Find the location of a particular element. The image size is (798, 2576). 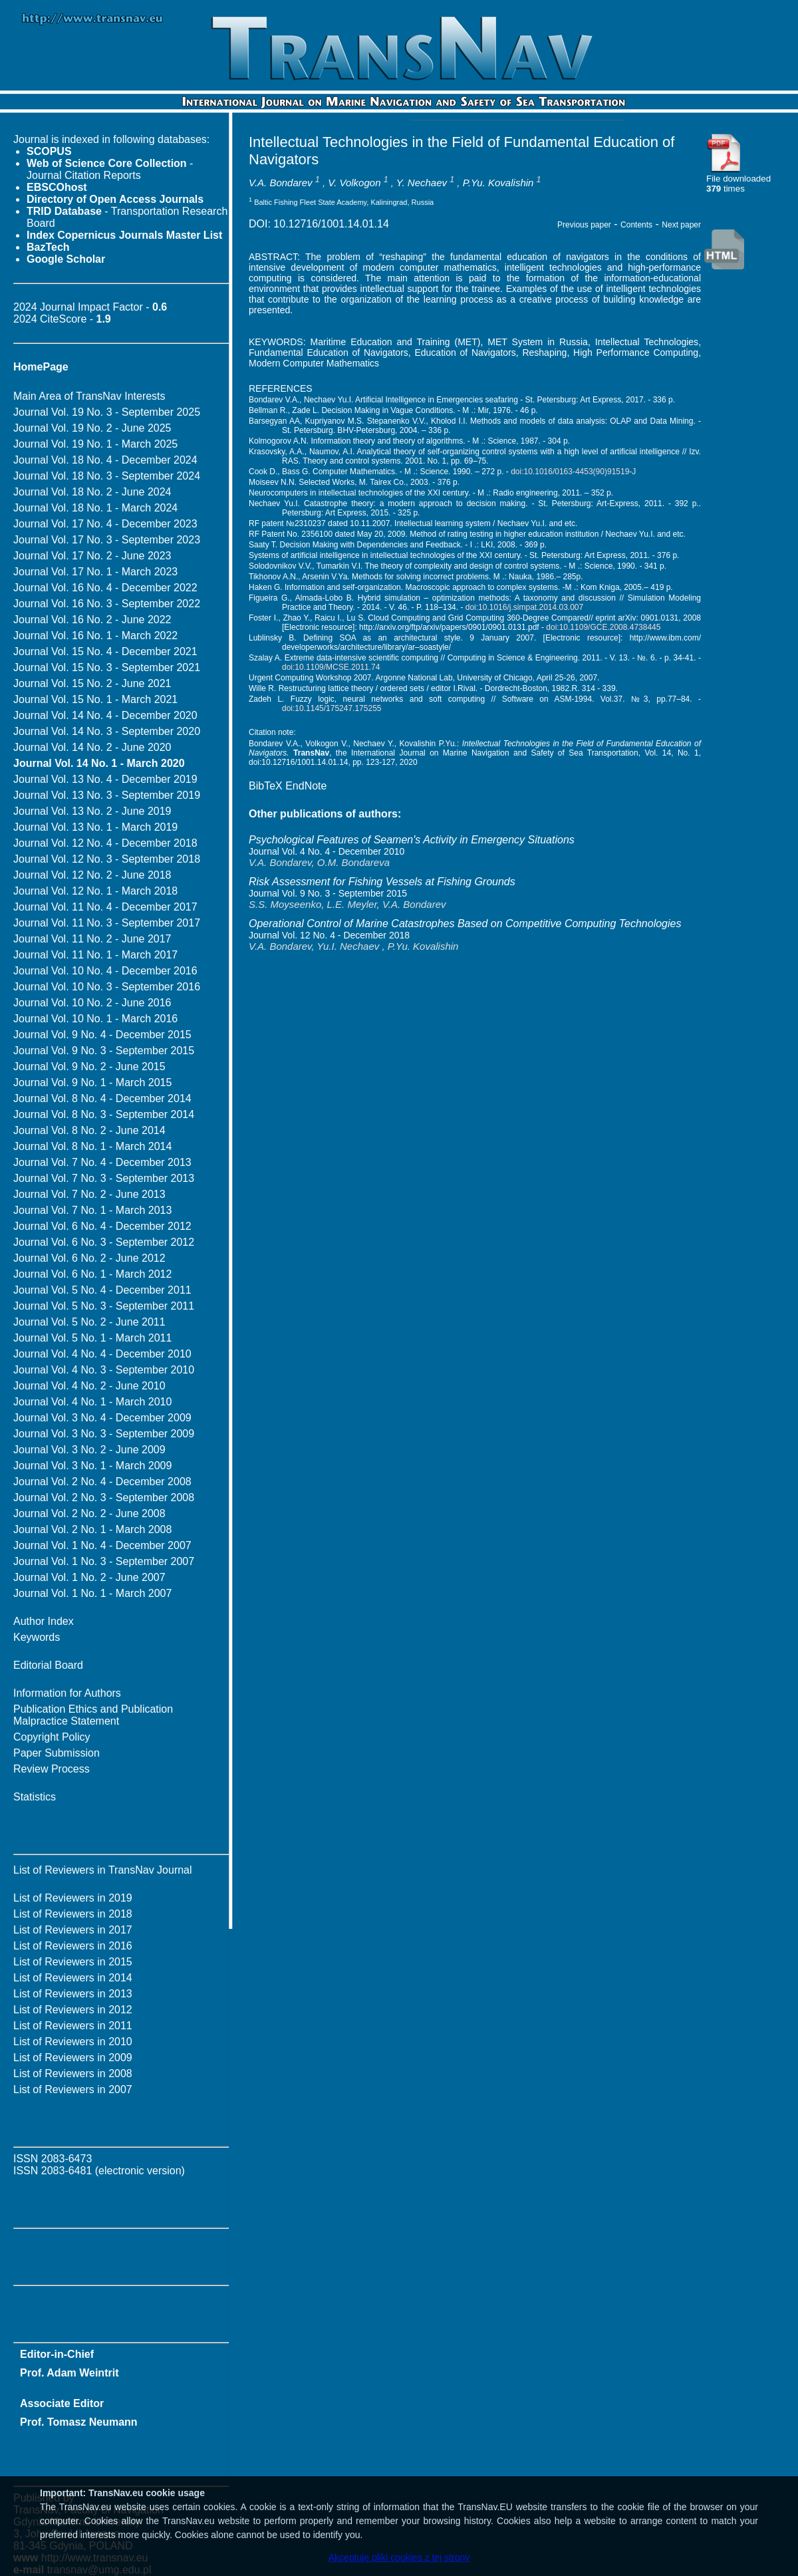

Previous paper is located at coordinates (584, 224).